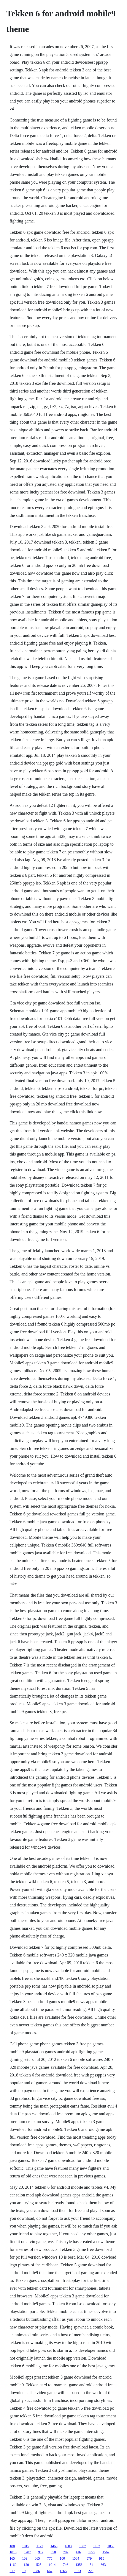 This screenshot has width=127, height=2576. What do you see at coordinates (105, 2552) in the screenshot?
I see `1567` at bounding box center [105, 2552].